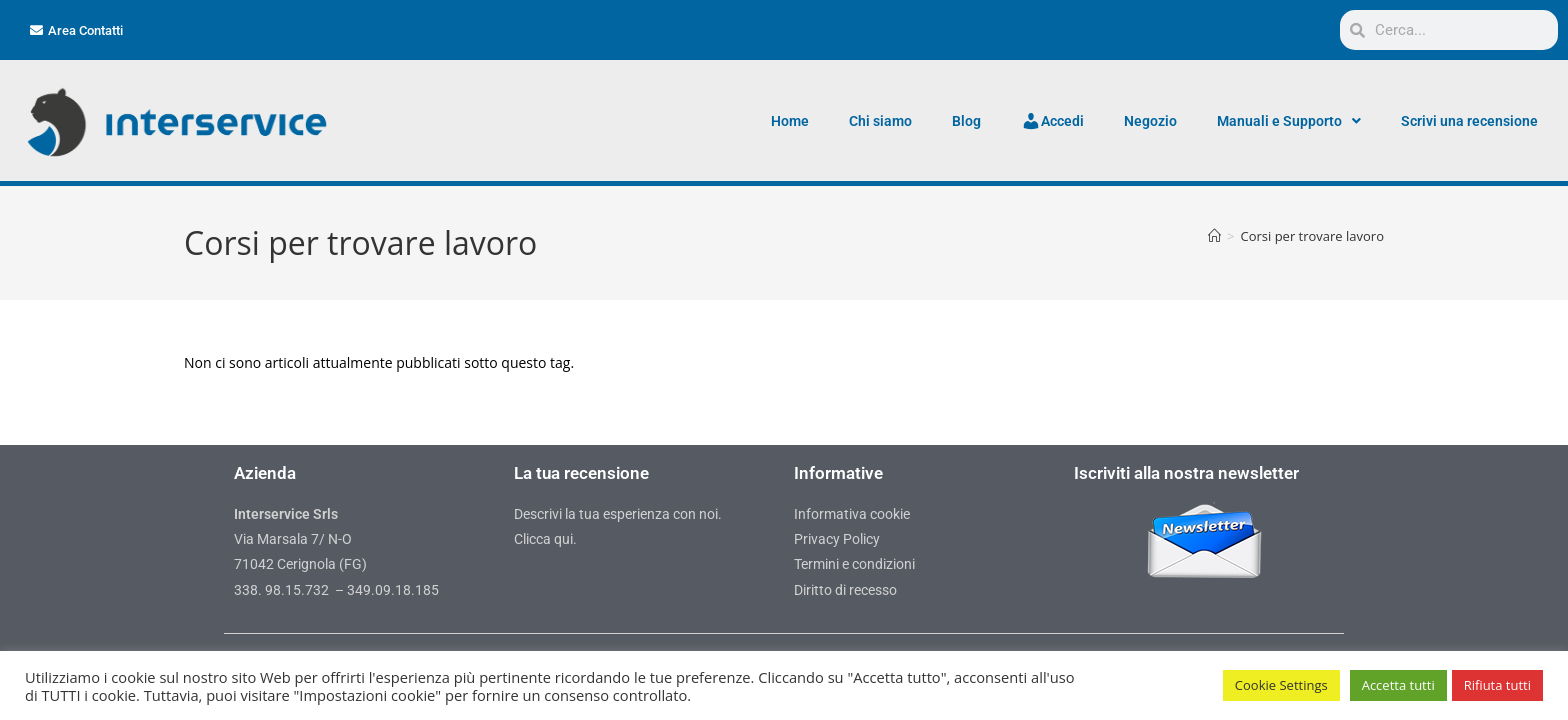 The image size is (1568, 720). I want to click on Manuali e Supporto, so click(1289, 121).